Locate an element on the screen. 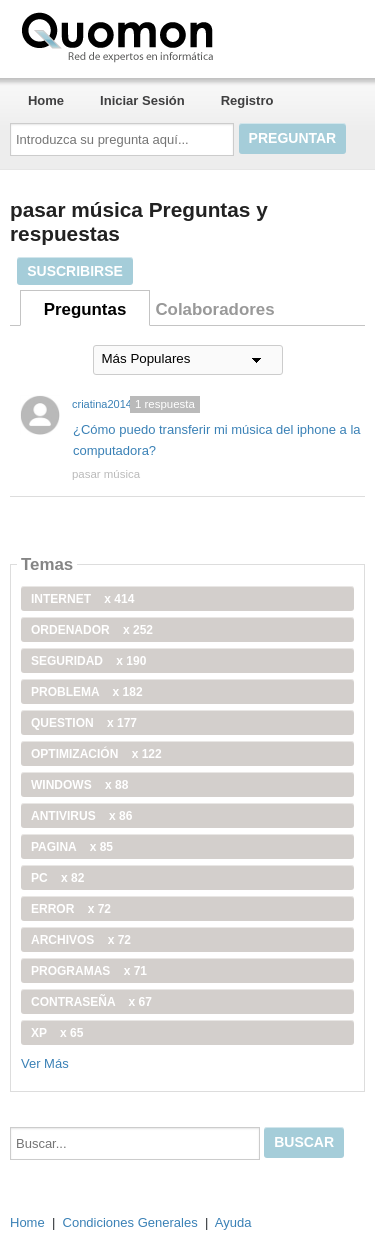 This screenshot has width=375, height=1252. archivos is located at coordinates (81, 940).